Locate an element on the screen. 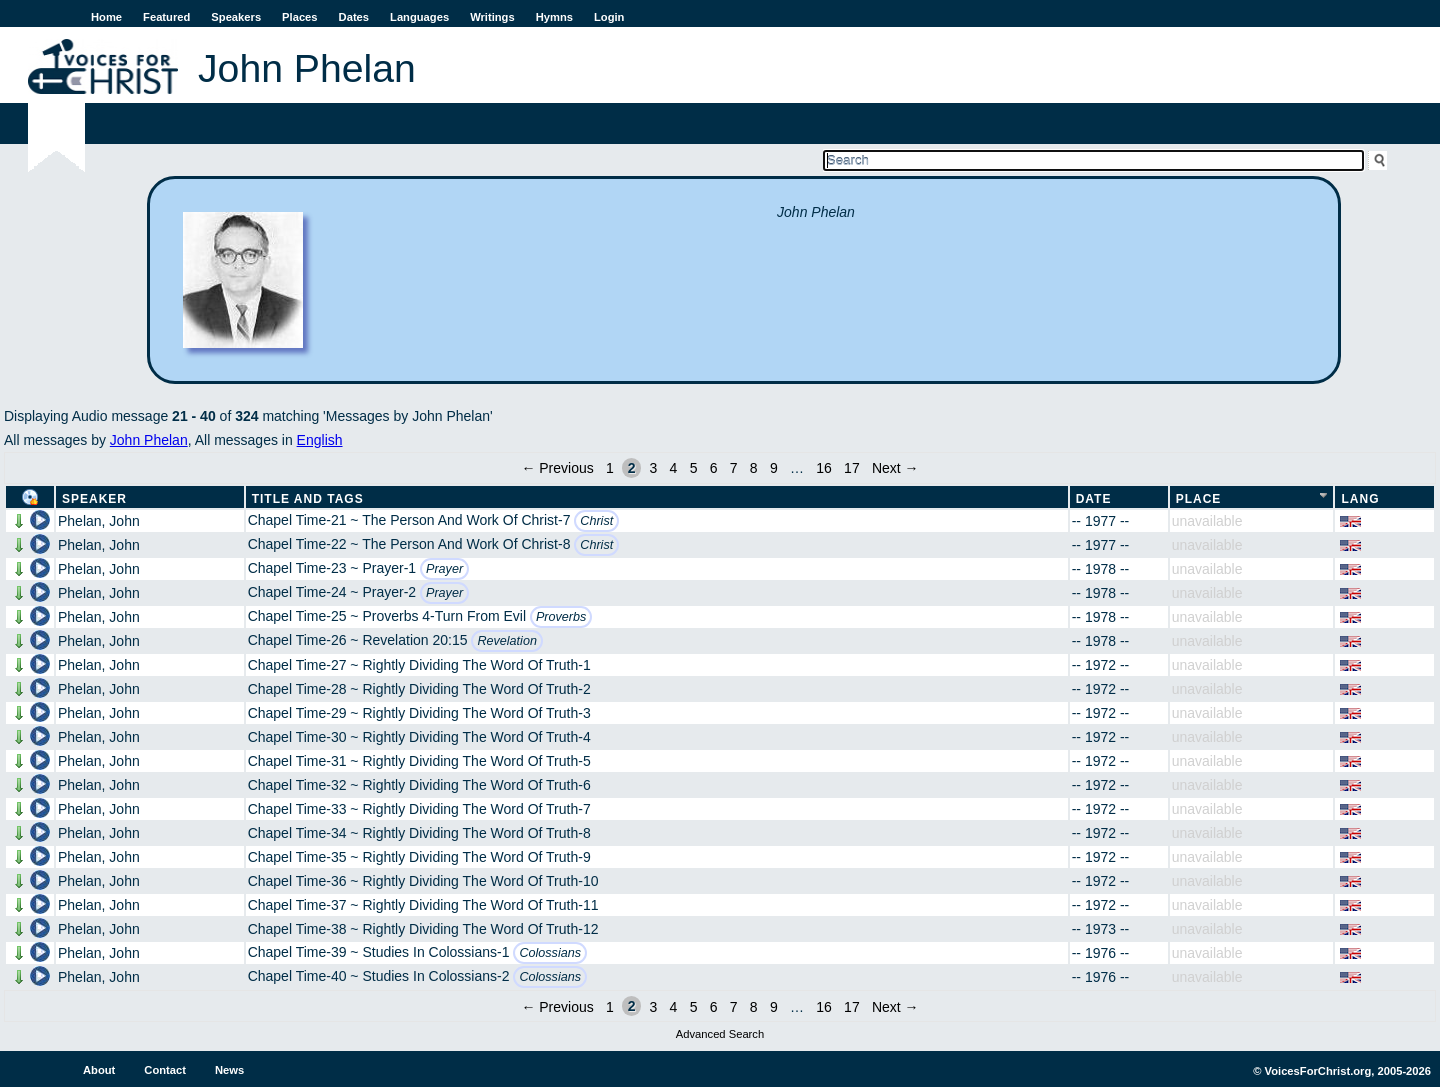 This screenshot has height=1087, width=1440. Title and Tags is located at coordinates (308, 499).